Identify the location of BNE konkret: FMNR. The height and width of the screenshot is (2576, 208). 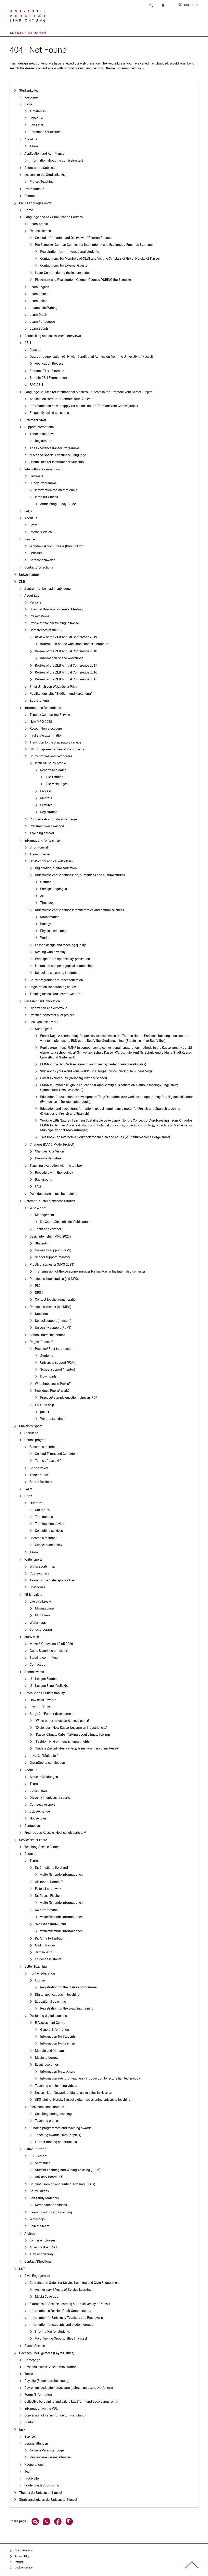
(44, 1022).